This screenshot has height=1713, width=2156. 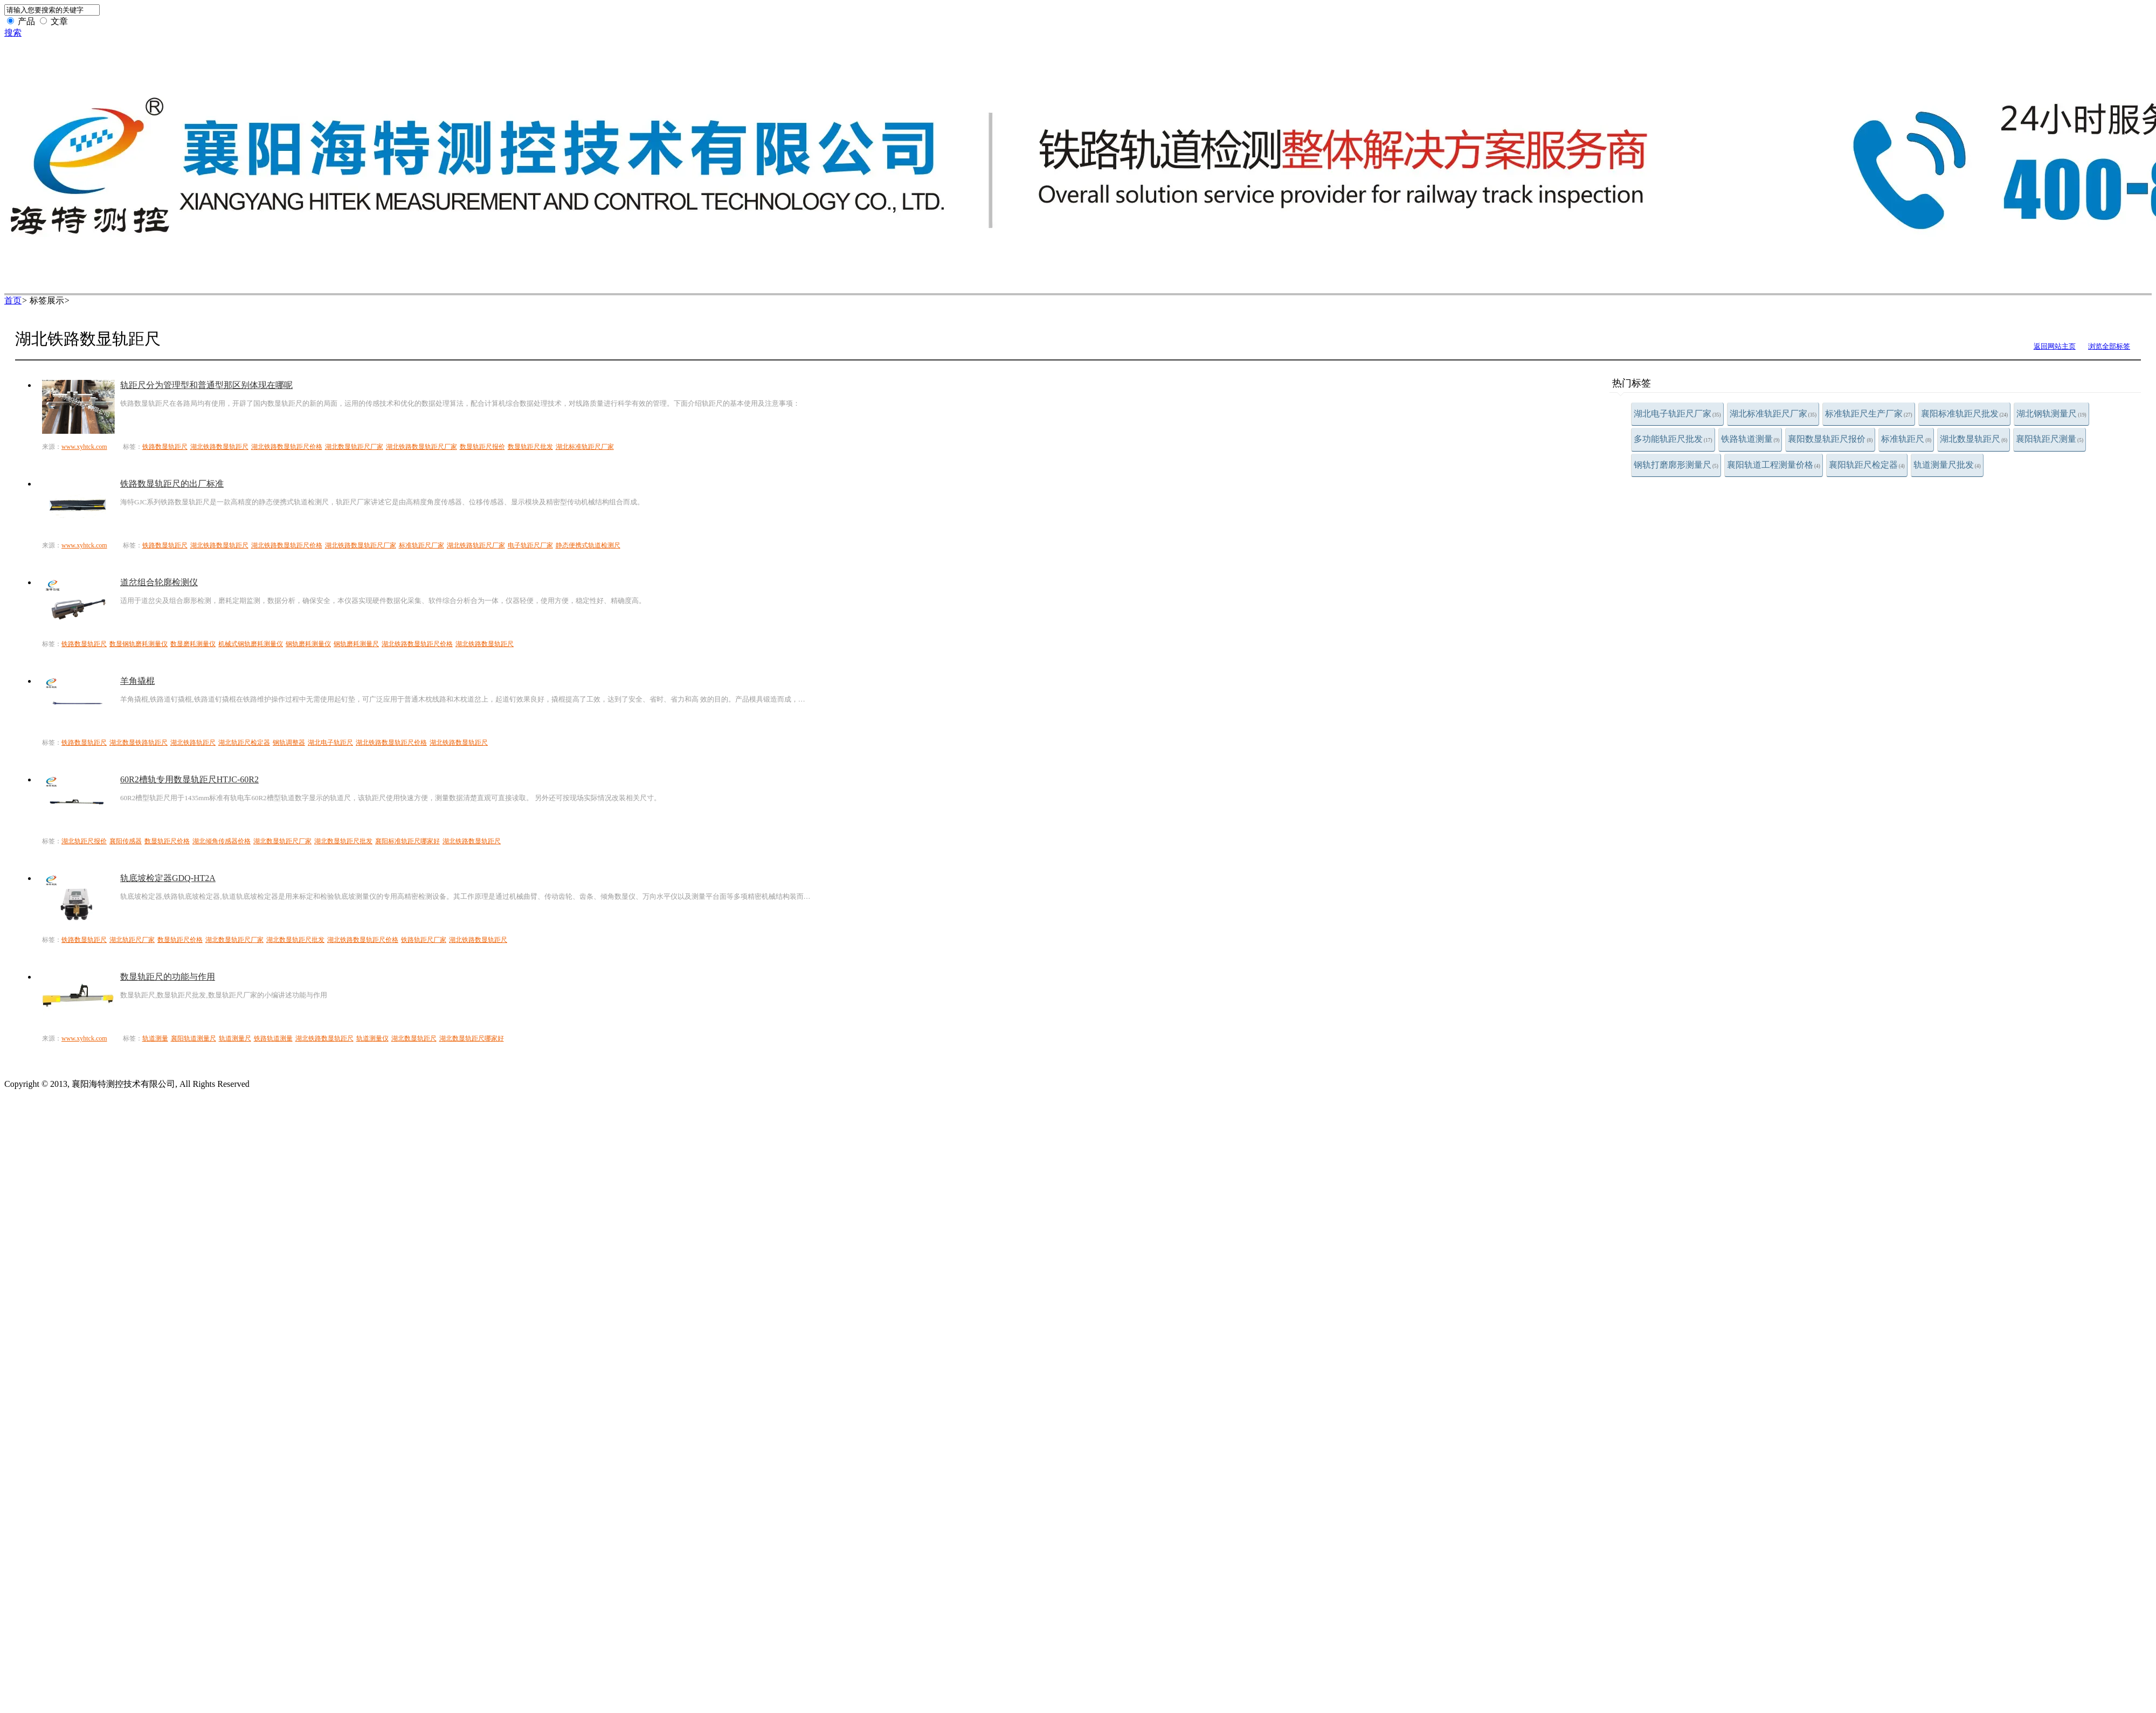 I want to click on 襄阳传感器, so click(x=125, y=841).